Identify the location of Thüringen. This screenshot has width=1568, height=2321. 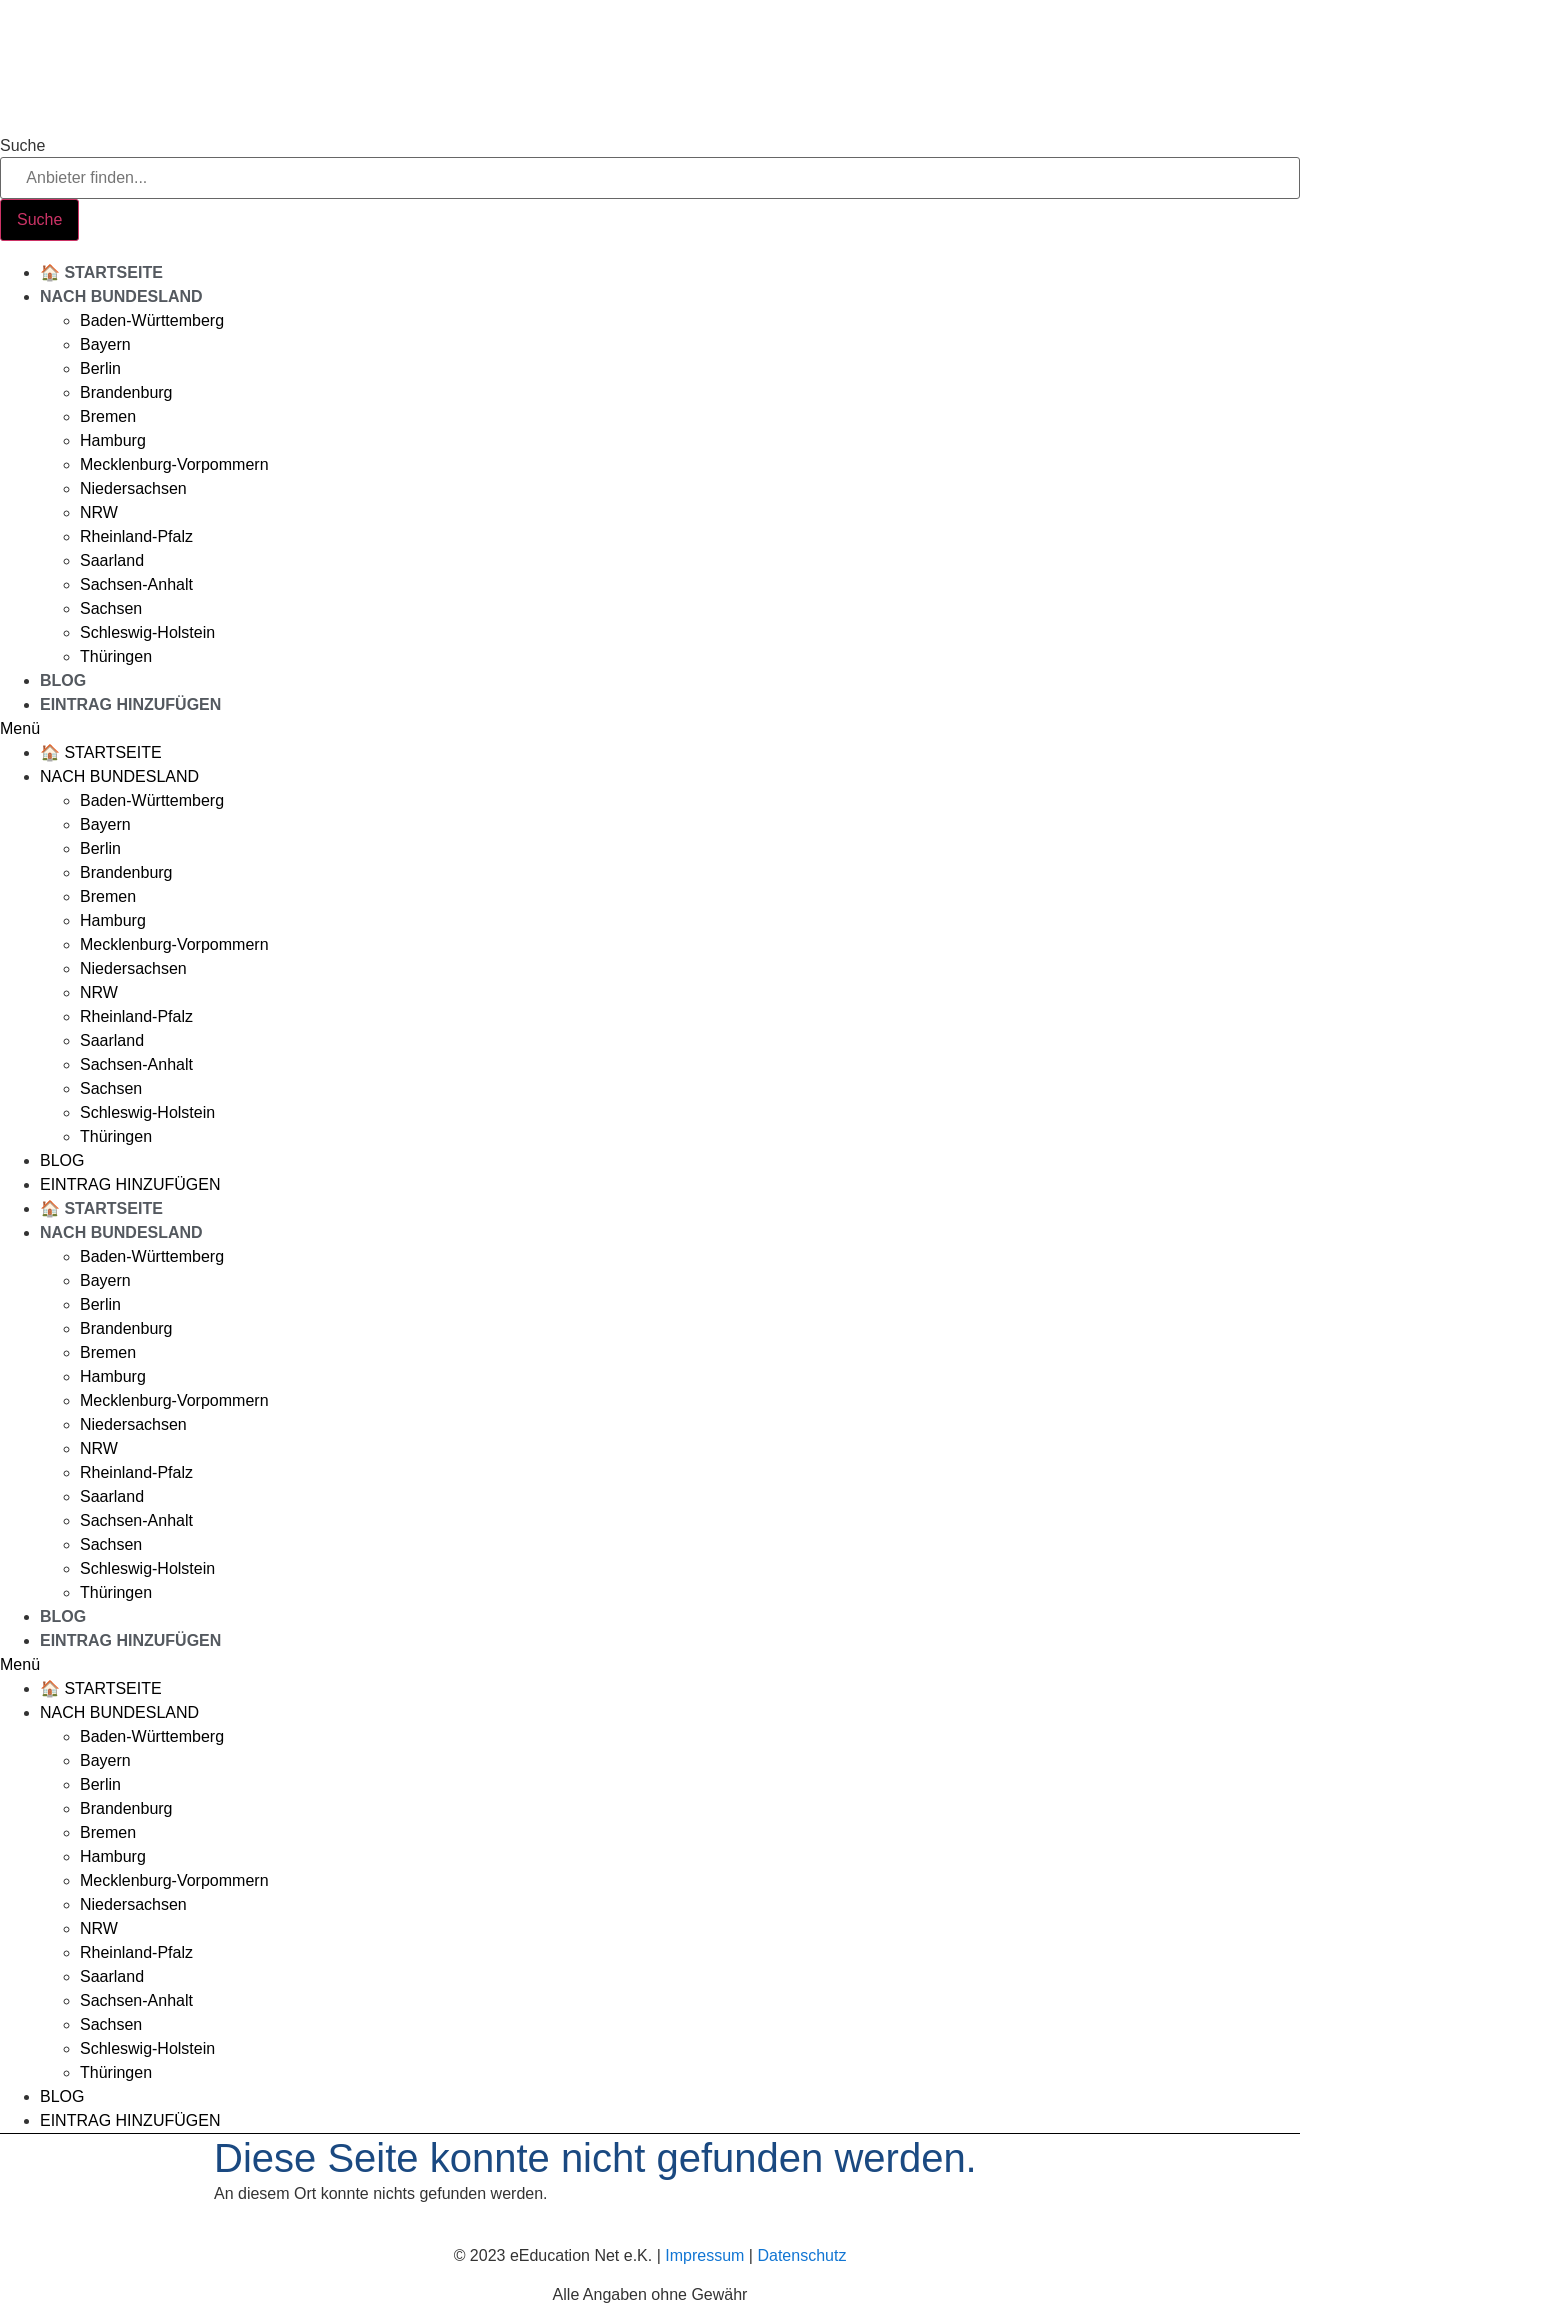
(116, 656).